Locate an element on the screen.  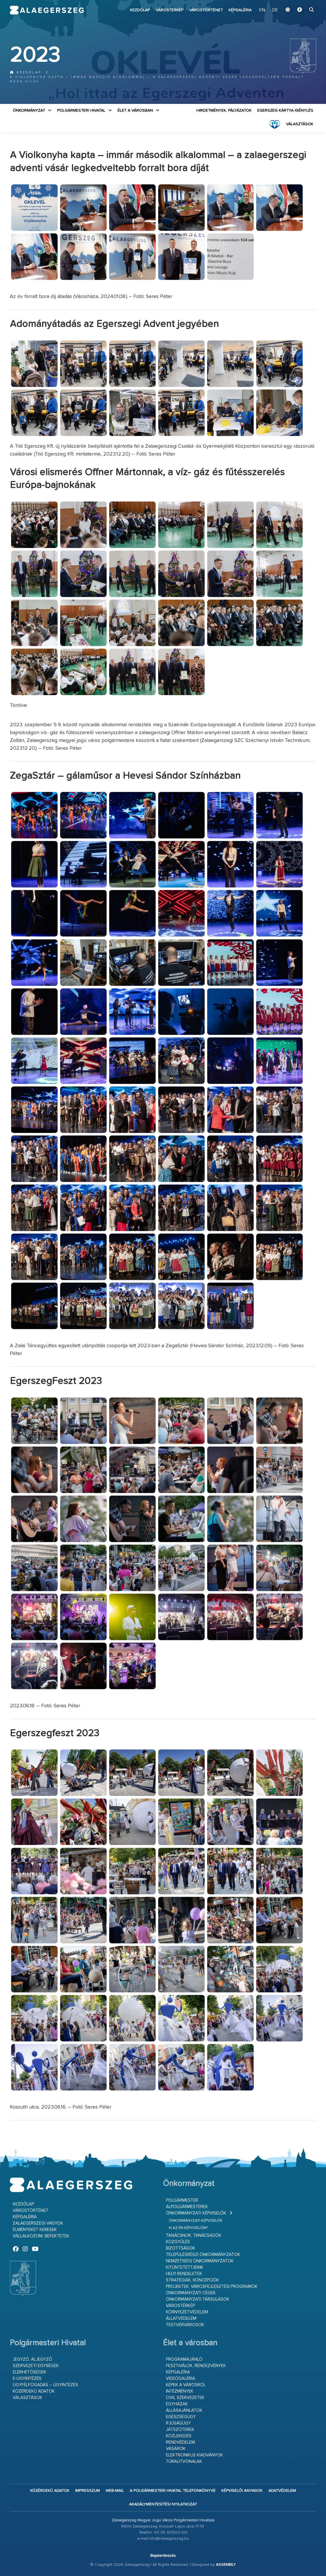
Közérdekű adatok is located at coordinates (34, 2391).